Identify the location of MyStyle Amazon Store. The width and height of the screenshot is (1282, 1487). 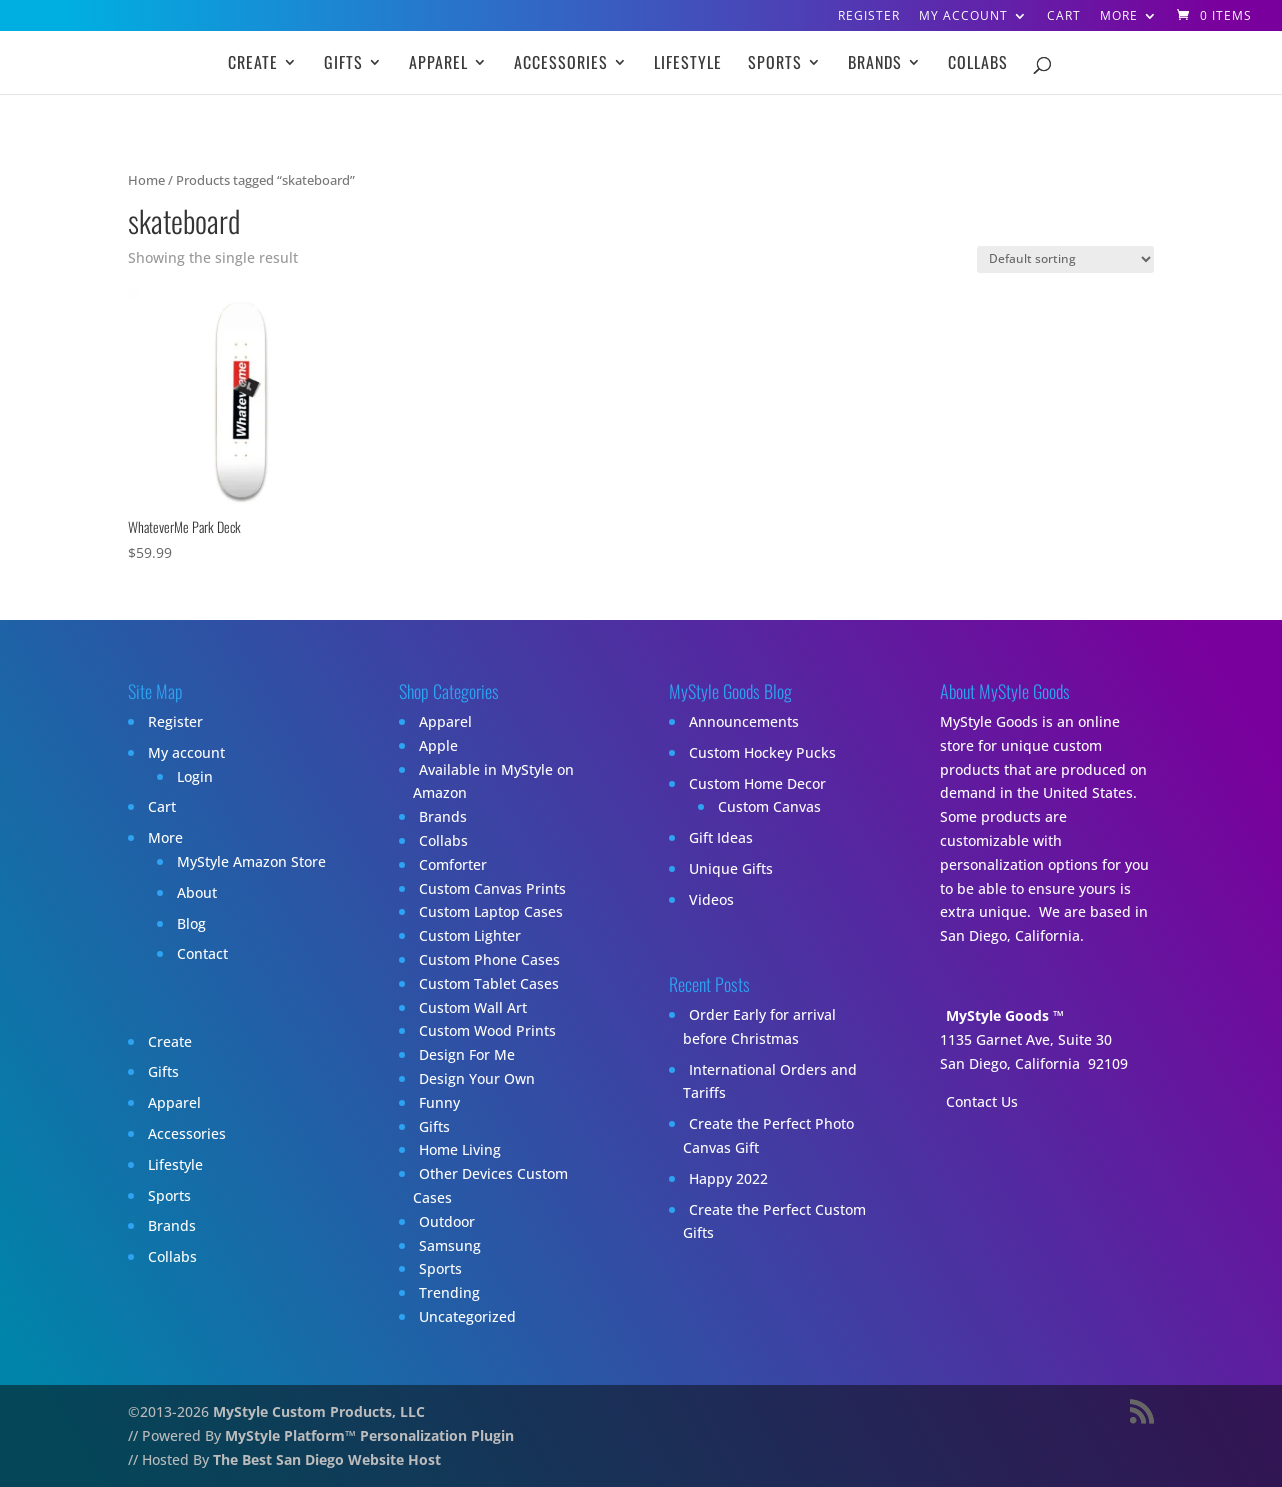
(251, 861).